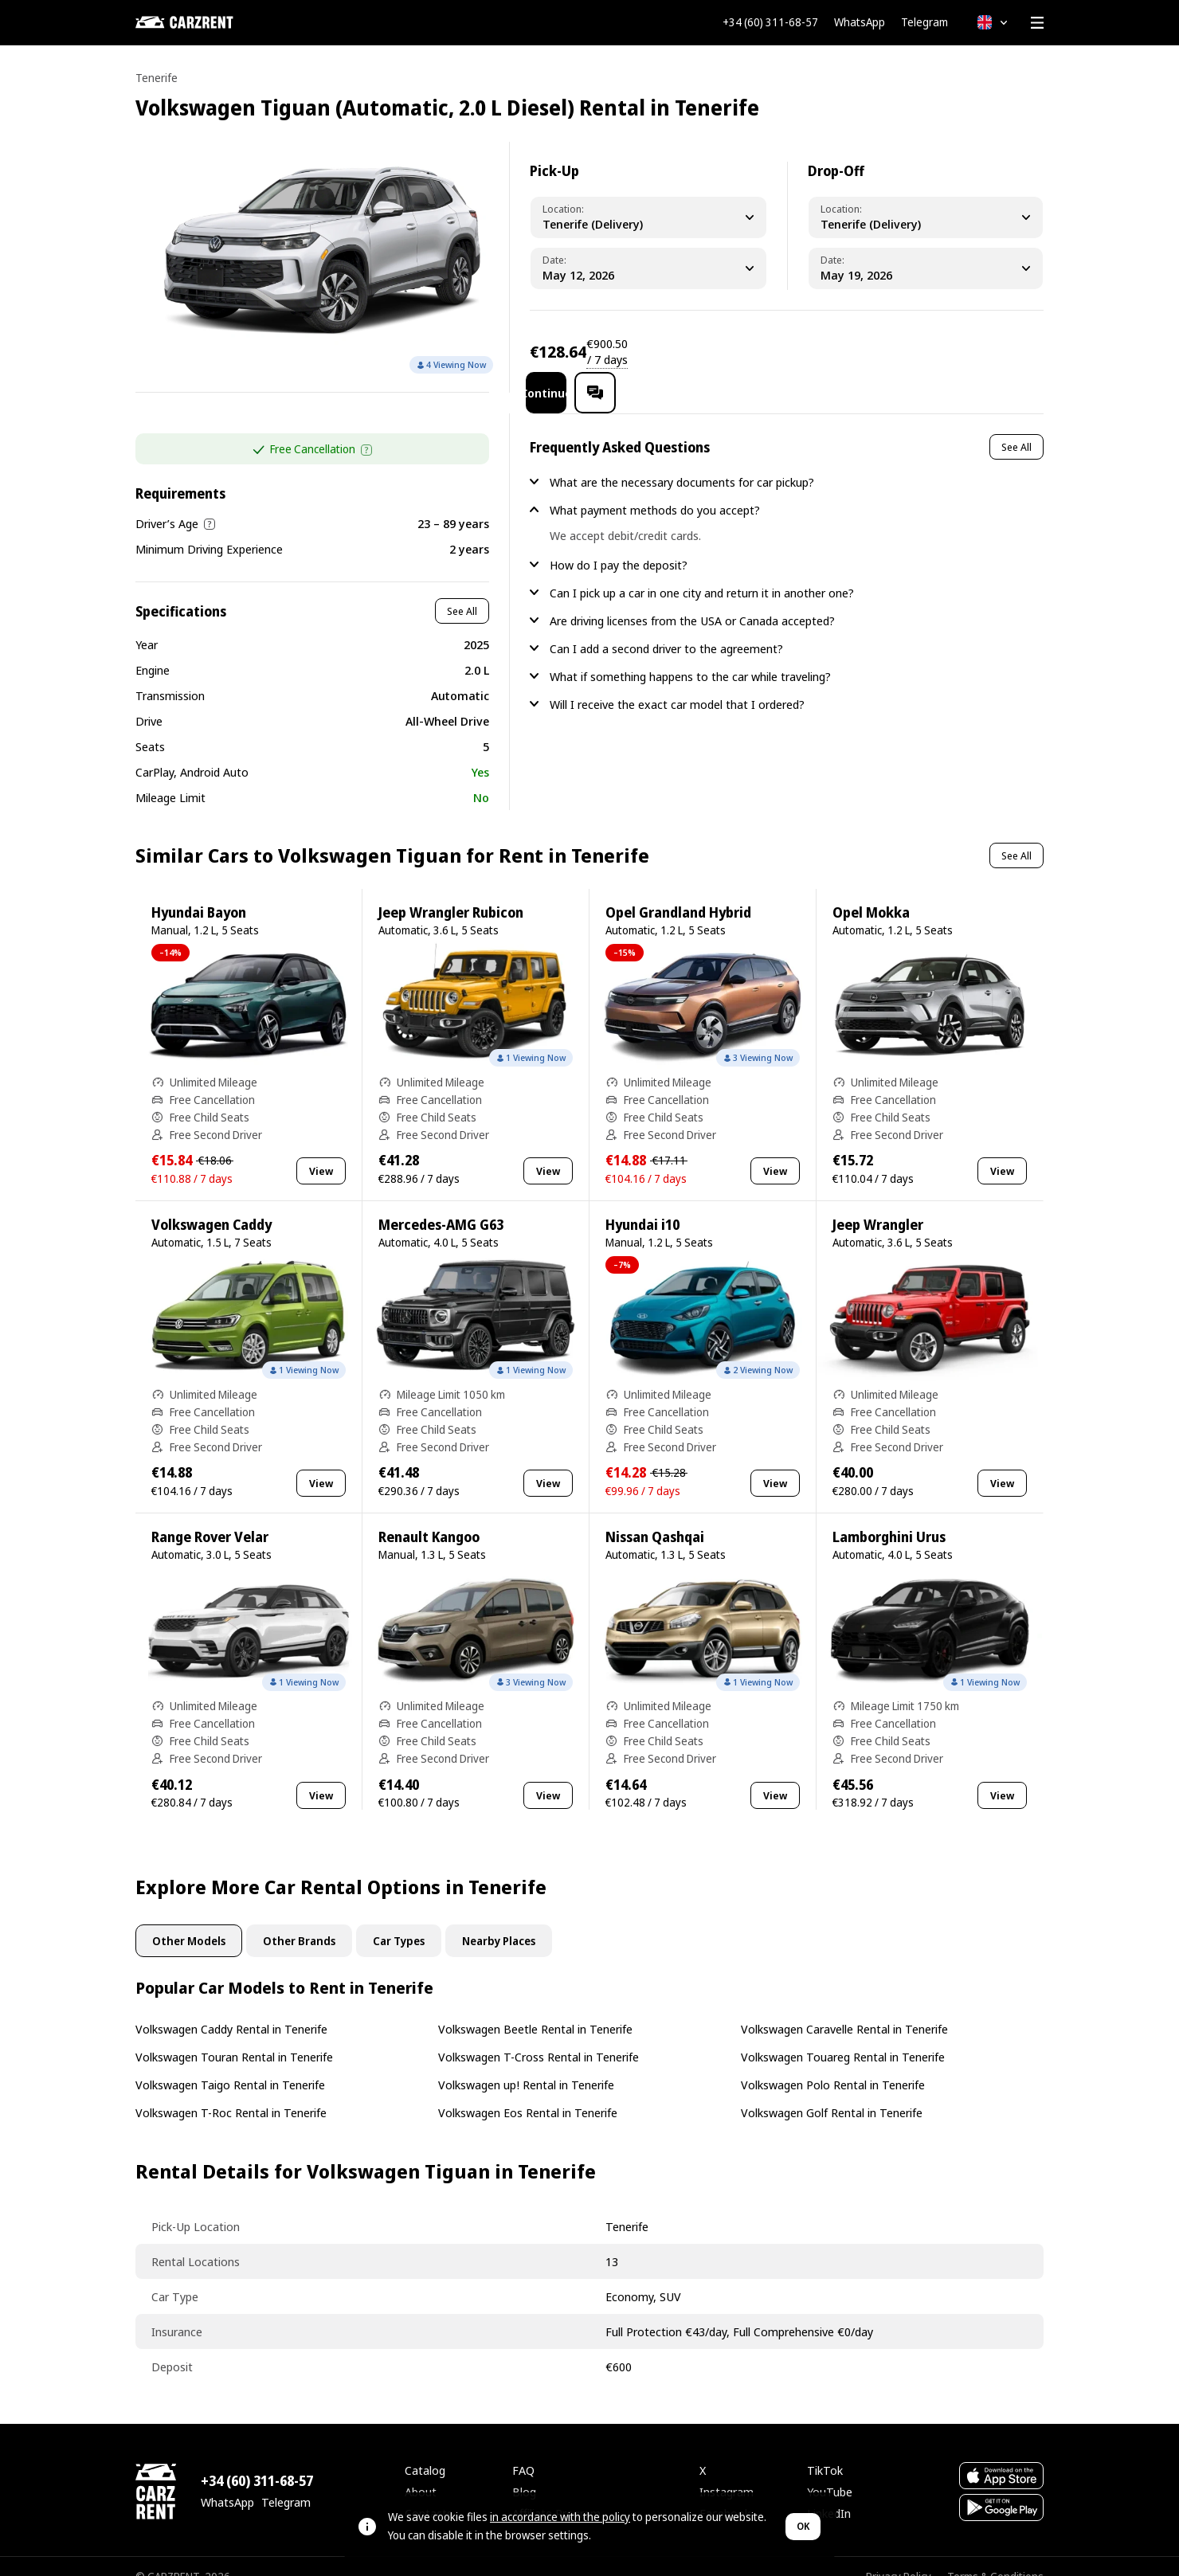 Image resolution: width=1179 pixels, height=2576 pixels. What do you see at coordinates (429, 1516) in the screenshot?
I see `Renault Kangoo` at bounding box center [429, 1516].